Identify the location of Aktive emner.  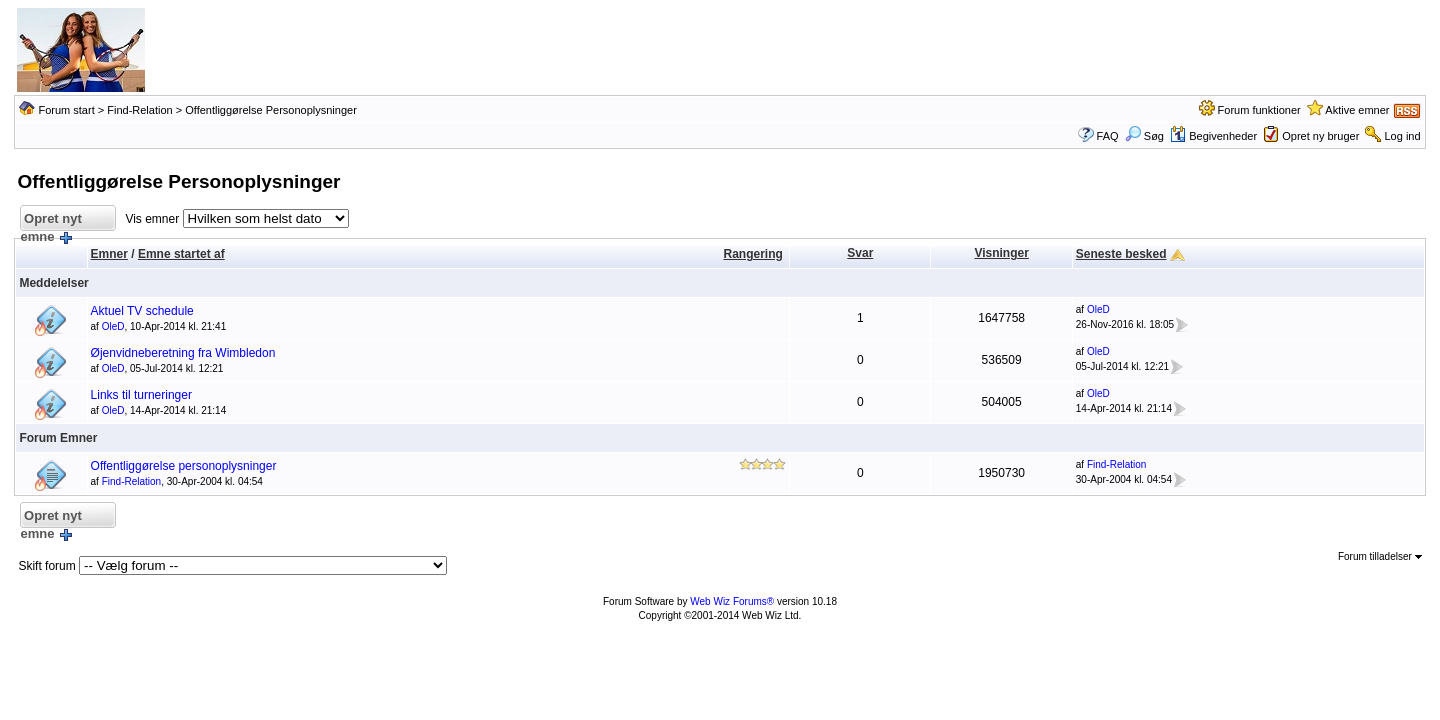
(1357, 110).